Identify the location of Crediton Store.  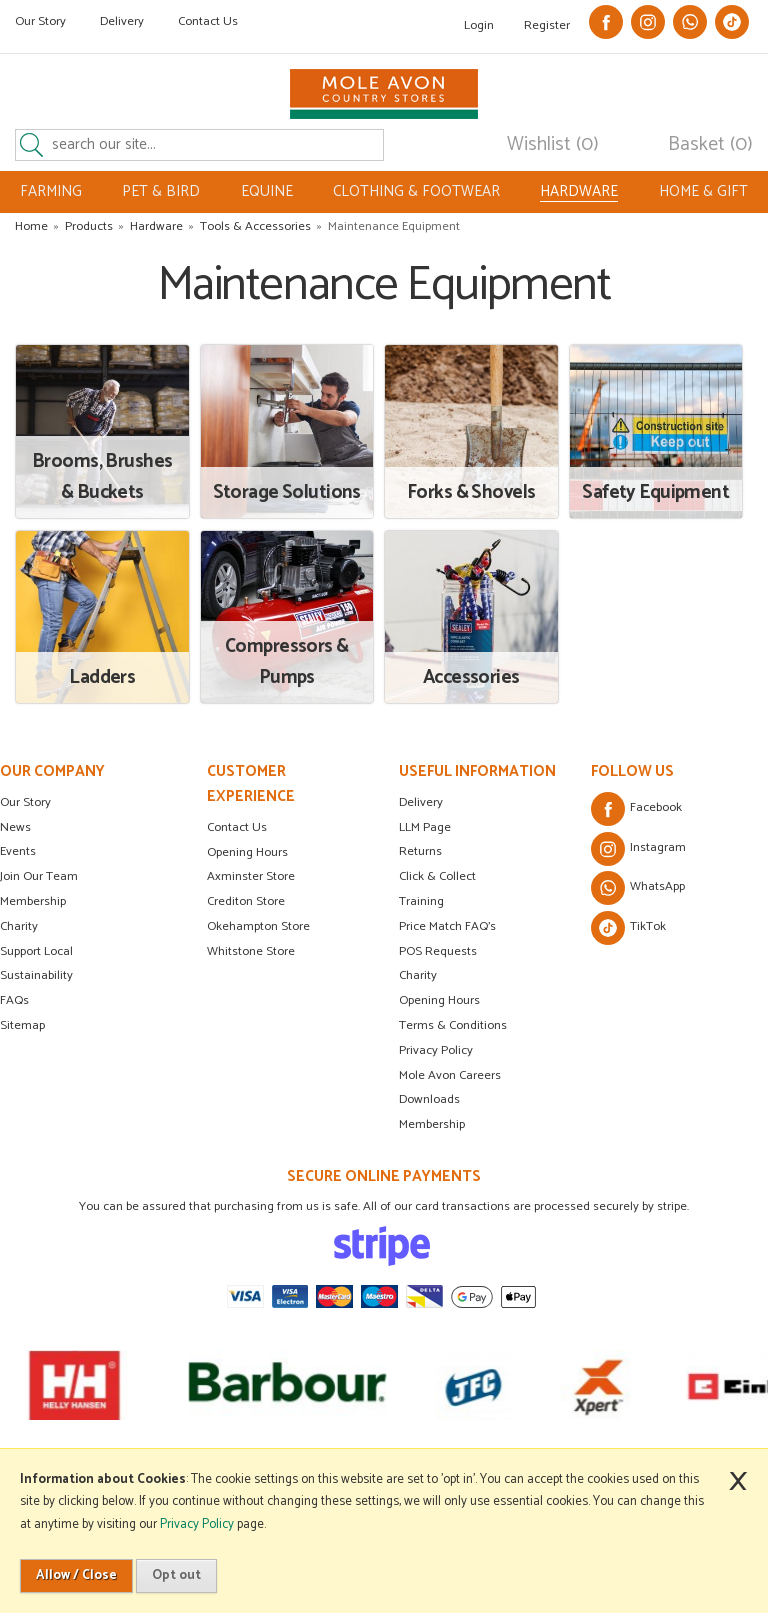
(246, 901).